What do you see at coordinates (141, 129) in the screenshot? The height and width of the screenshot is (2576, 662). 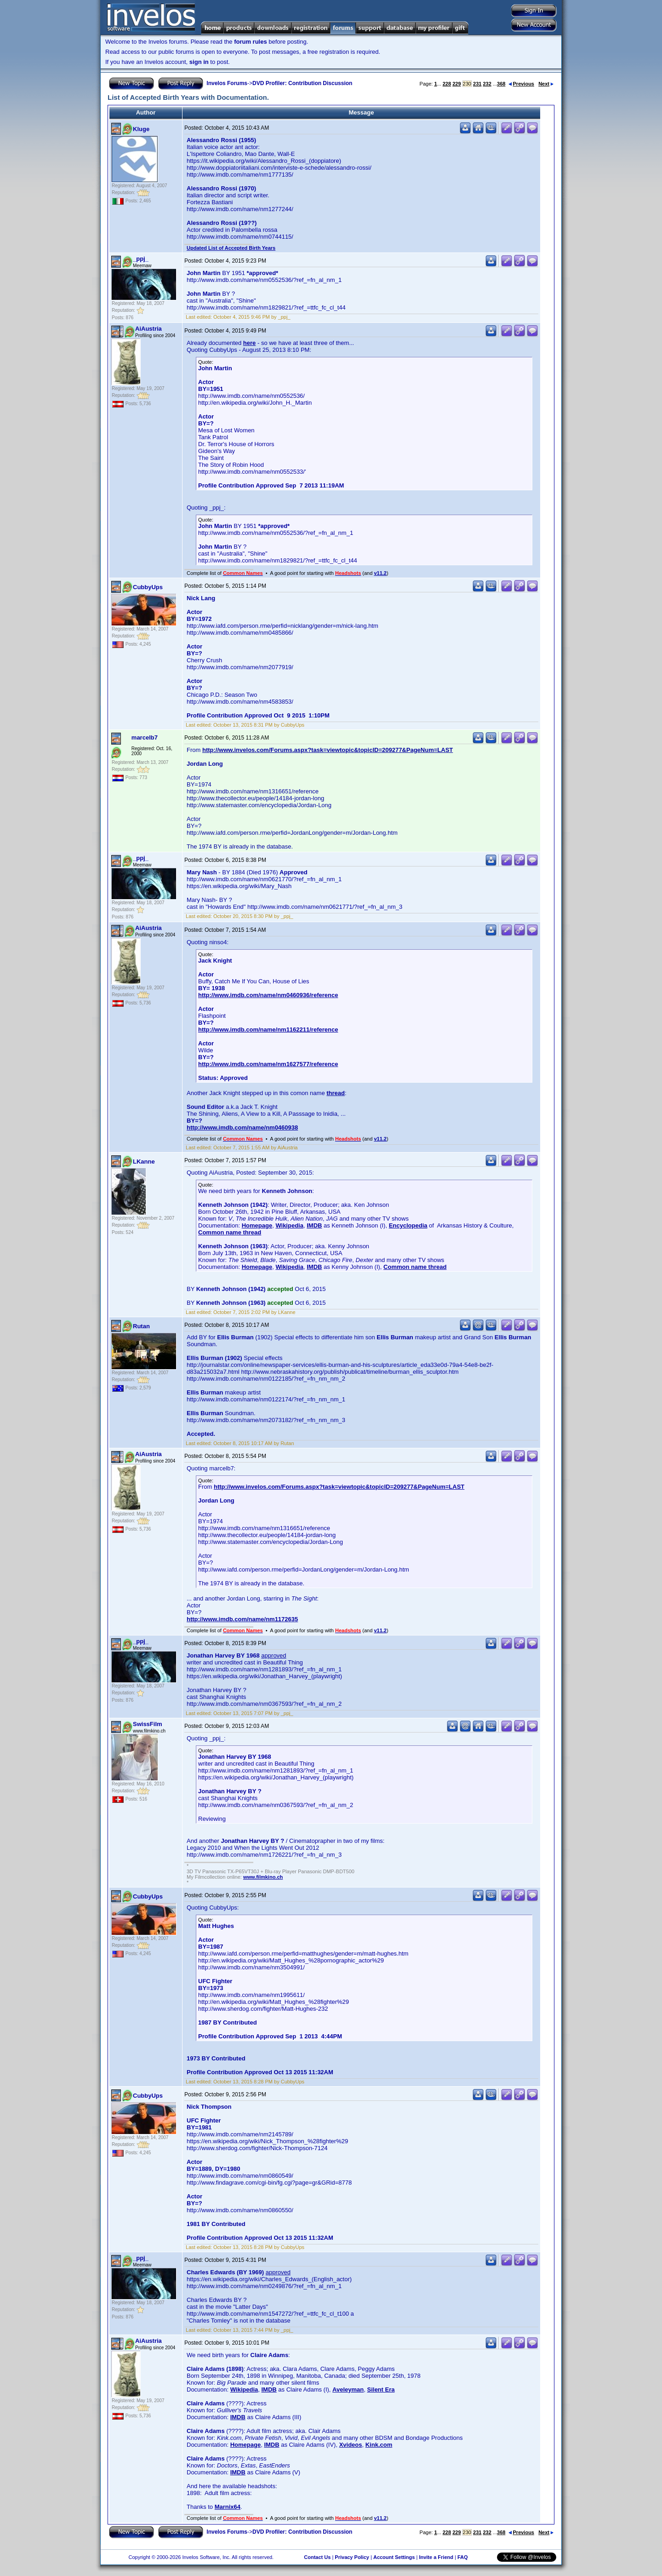 I see `Kluge` at bounding box center [141, 129].